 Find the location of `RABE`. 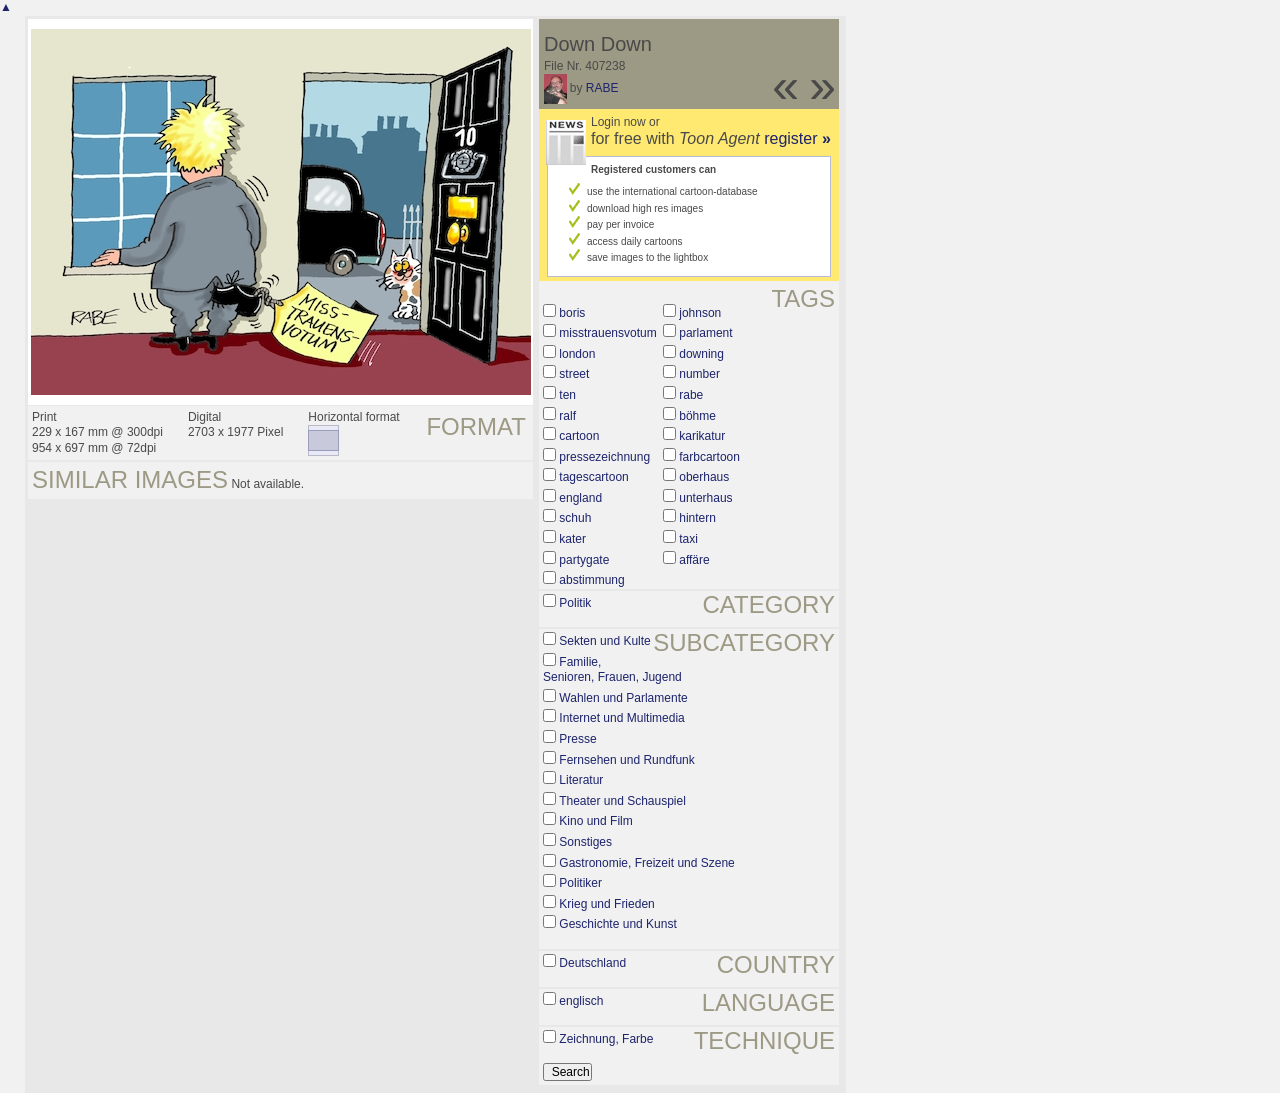

RABE is located at coordinates (602, 88).